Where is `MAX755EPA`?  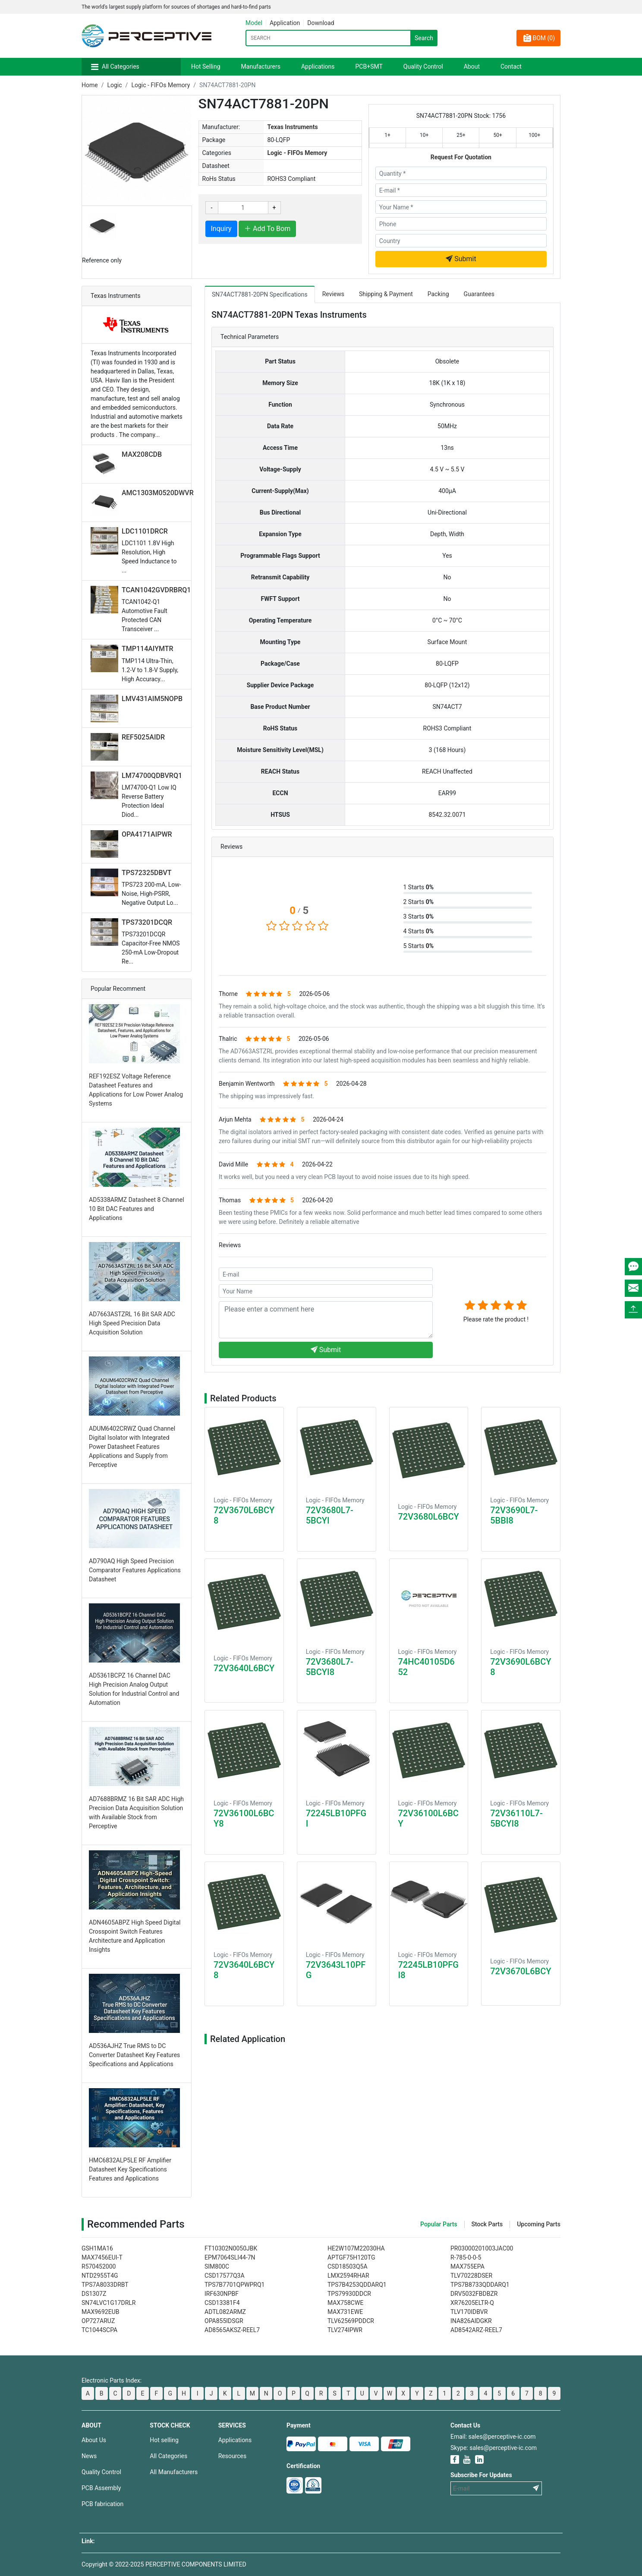
MAX755EPA is located at coordinates (467, 2266).